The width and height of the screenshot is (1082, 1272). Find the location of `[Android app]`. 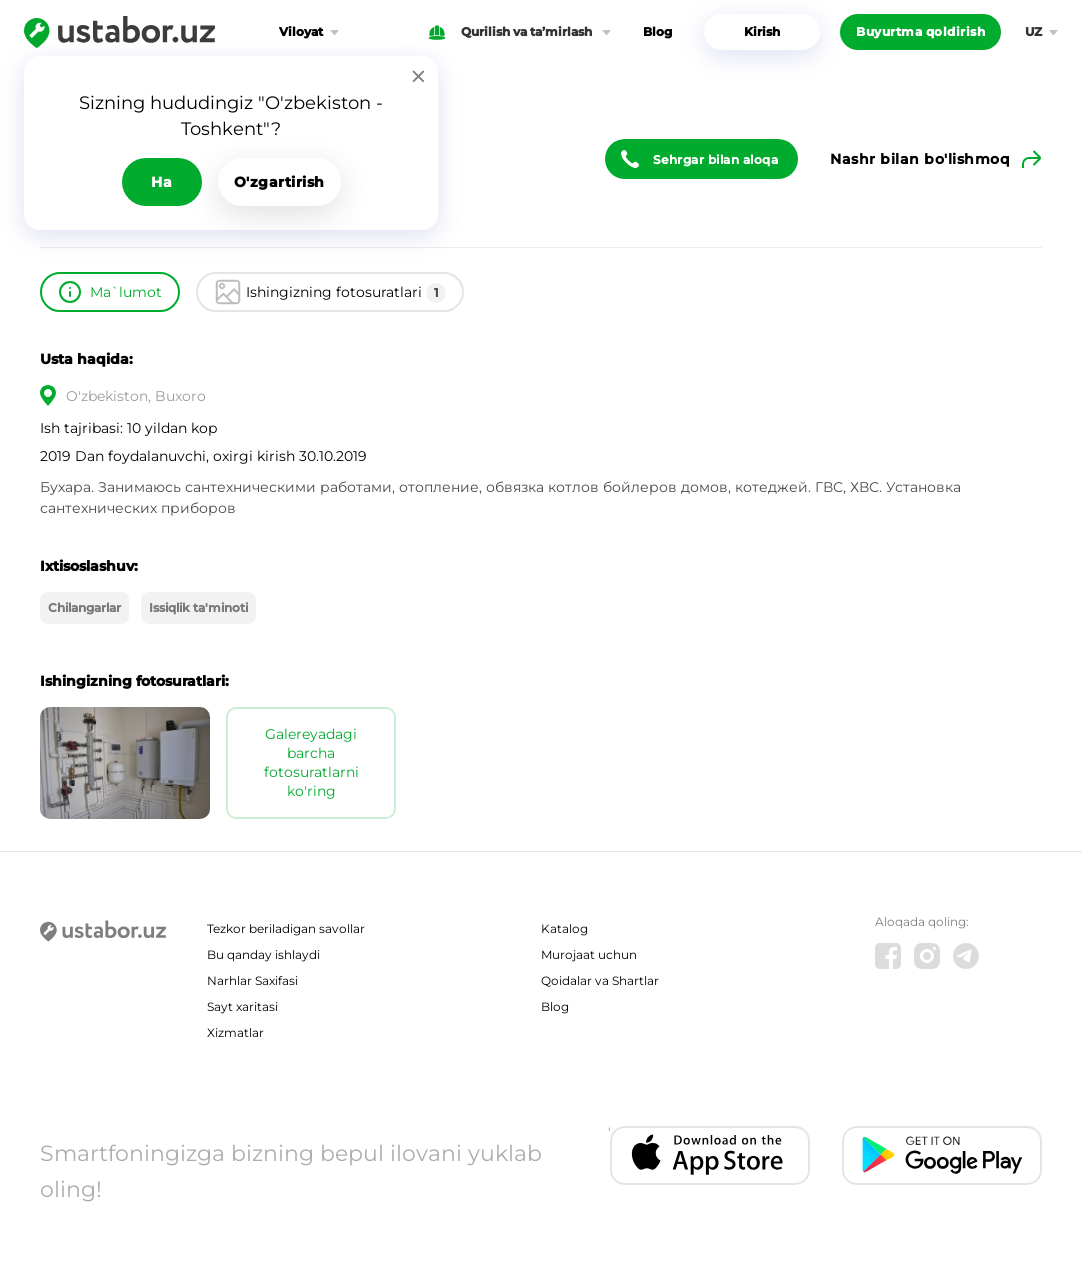

[Android app] is located at coordinates (942, 1155).